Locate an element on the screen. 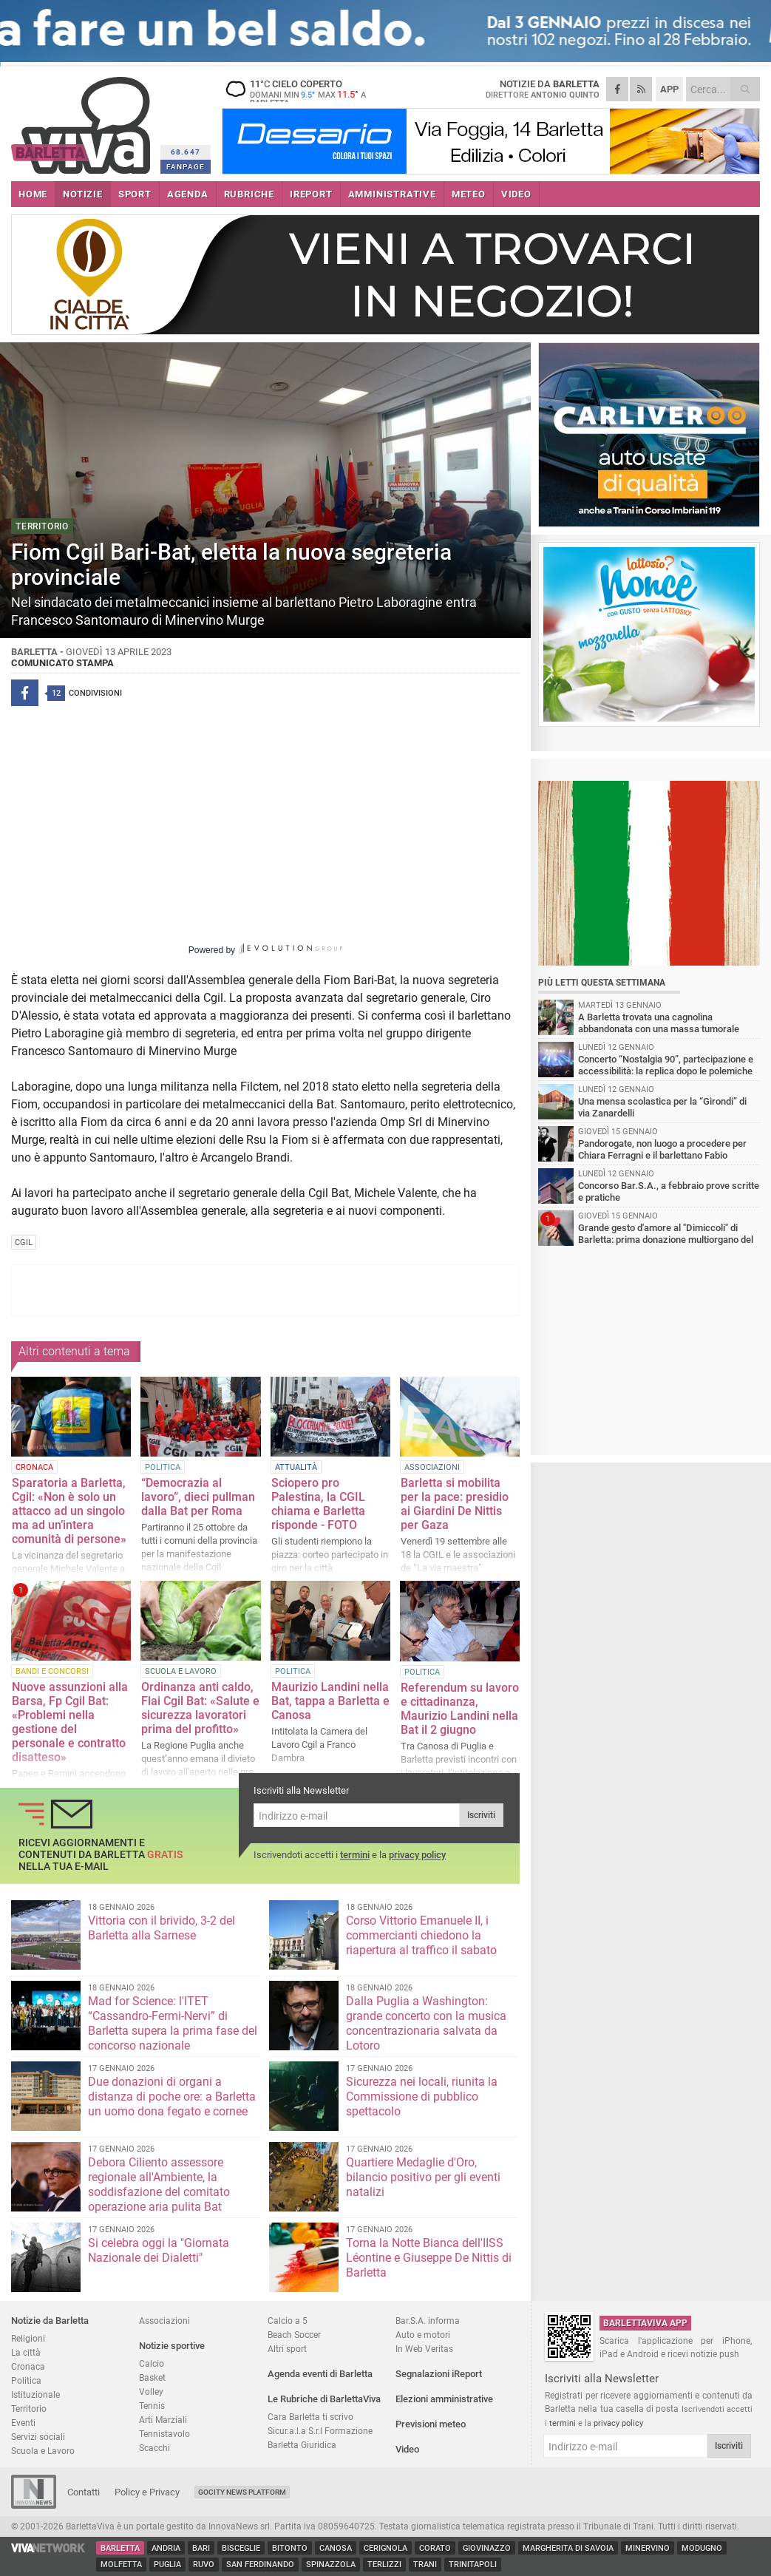 The height and width of the screenshot is (2576, 771). La città is located at coordinates (26, 2352).